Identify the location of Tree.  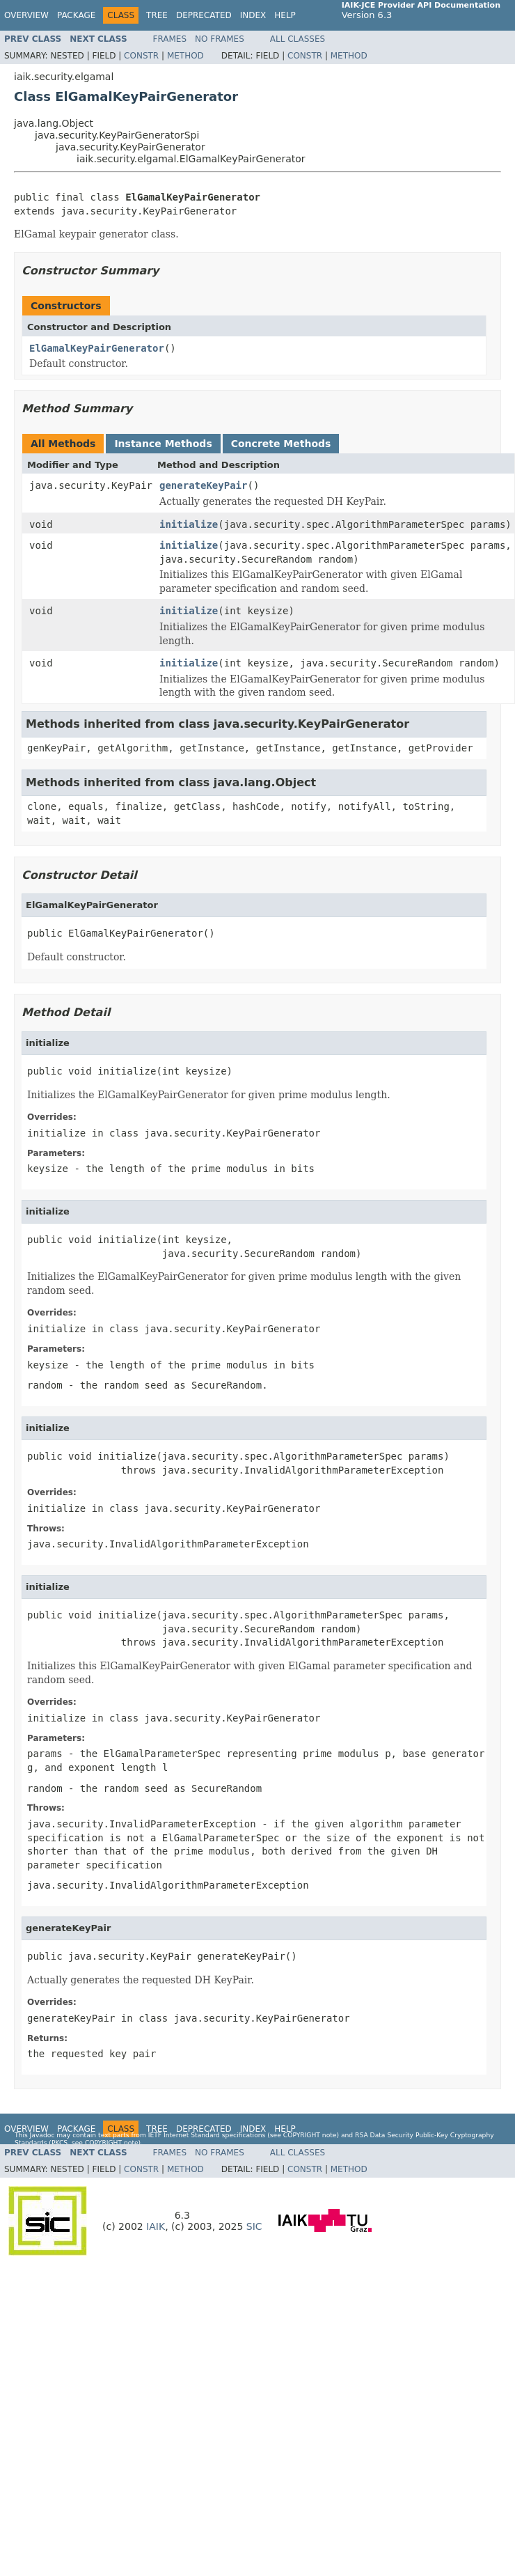
(157, 15).